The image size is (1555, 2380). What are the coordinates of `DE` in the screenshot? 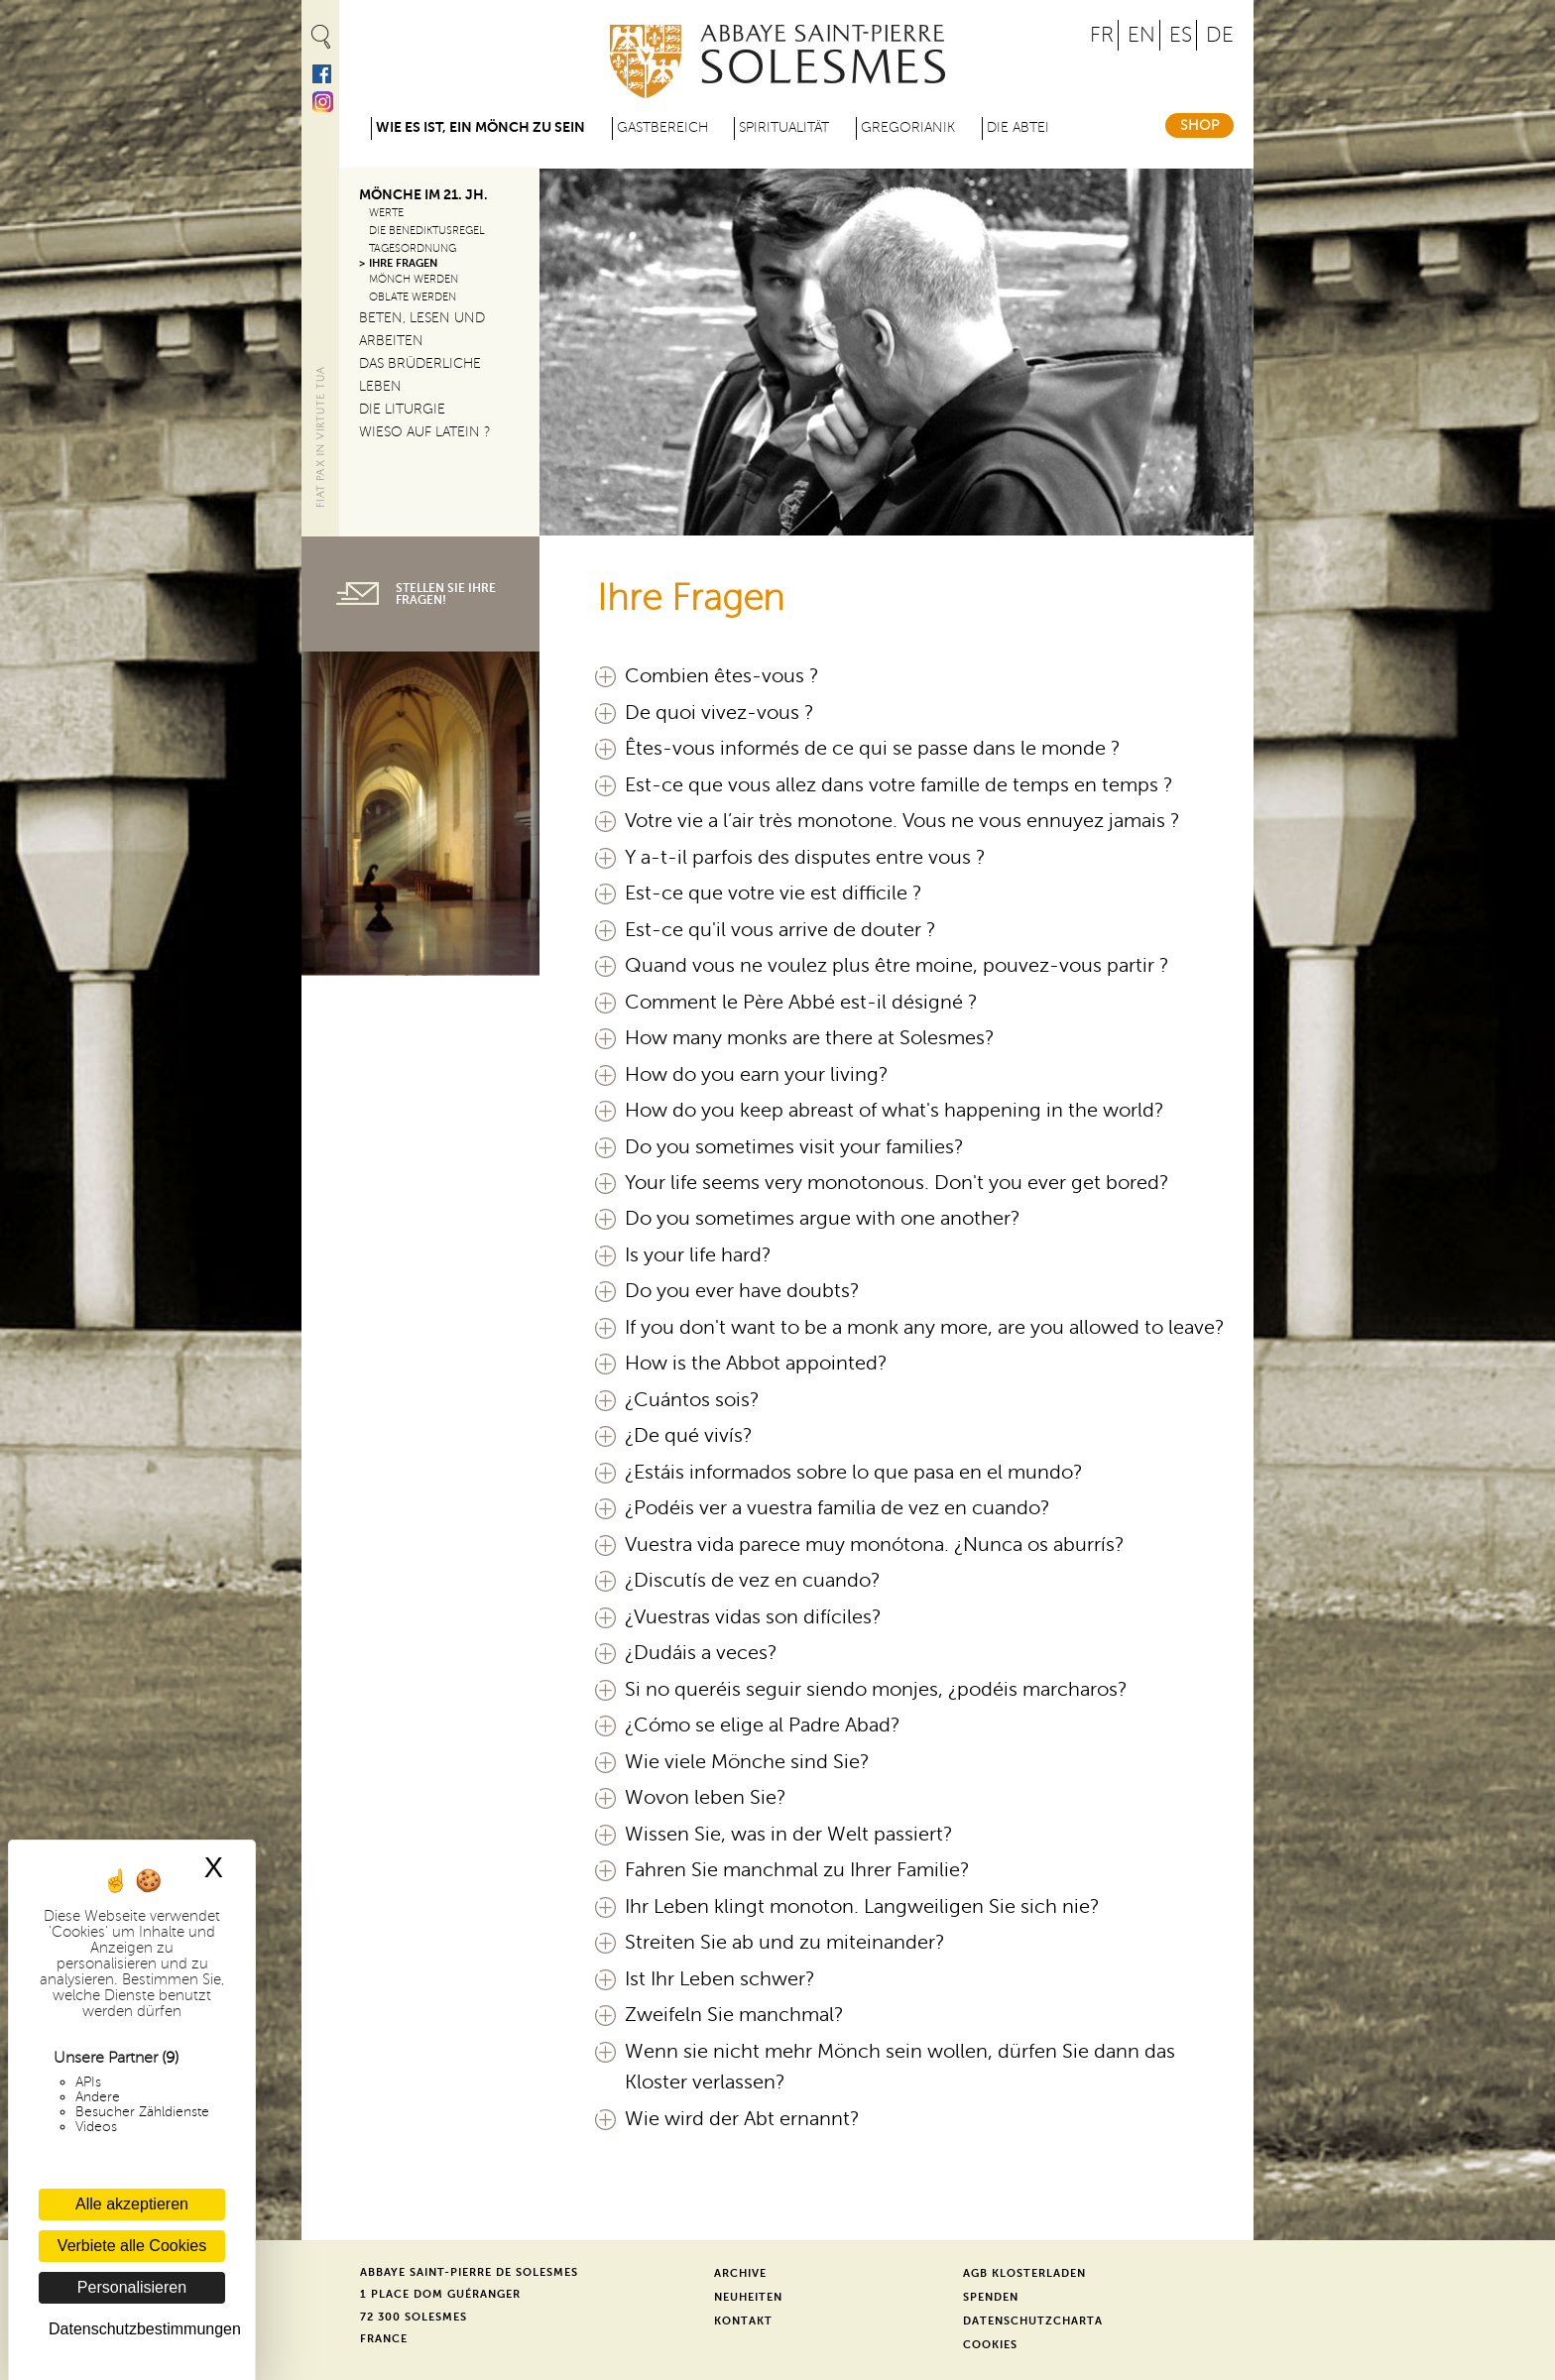 It's located at (1220, 35).